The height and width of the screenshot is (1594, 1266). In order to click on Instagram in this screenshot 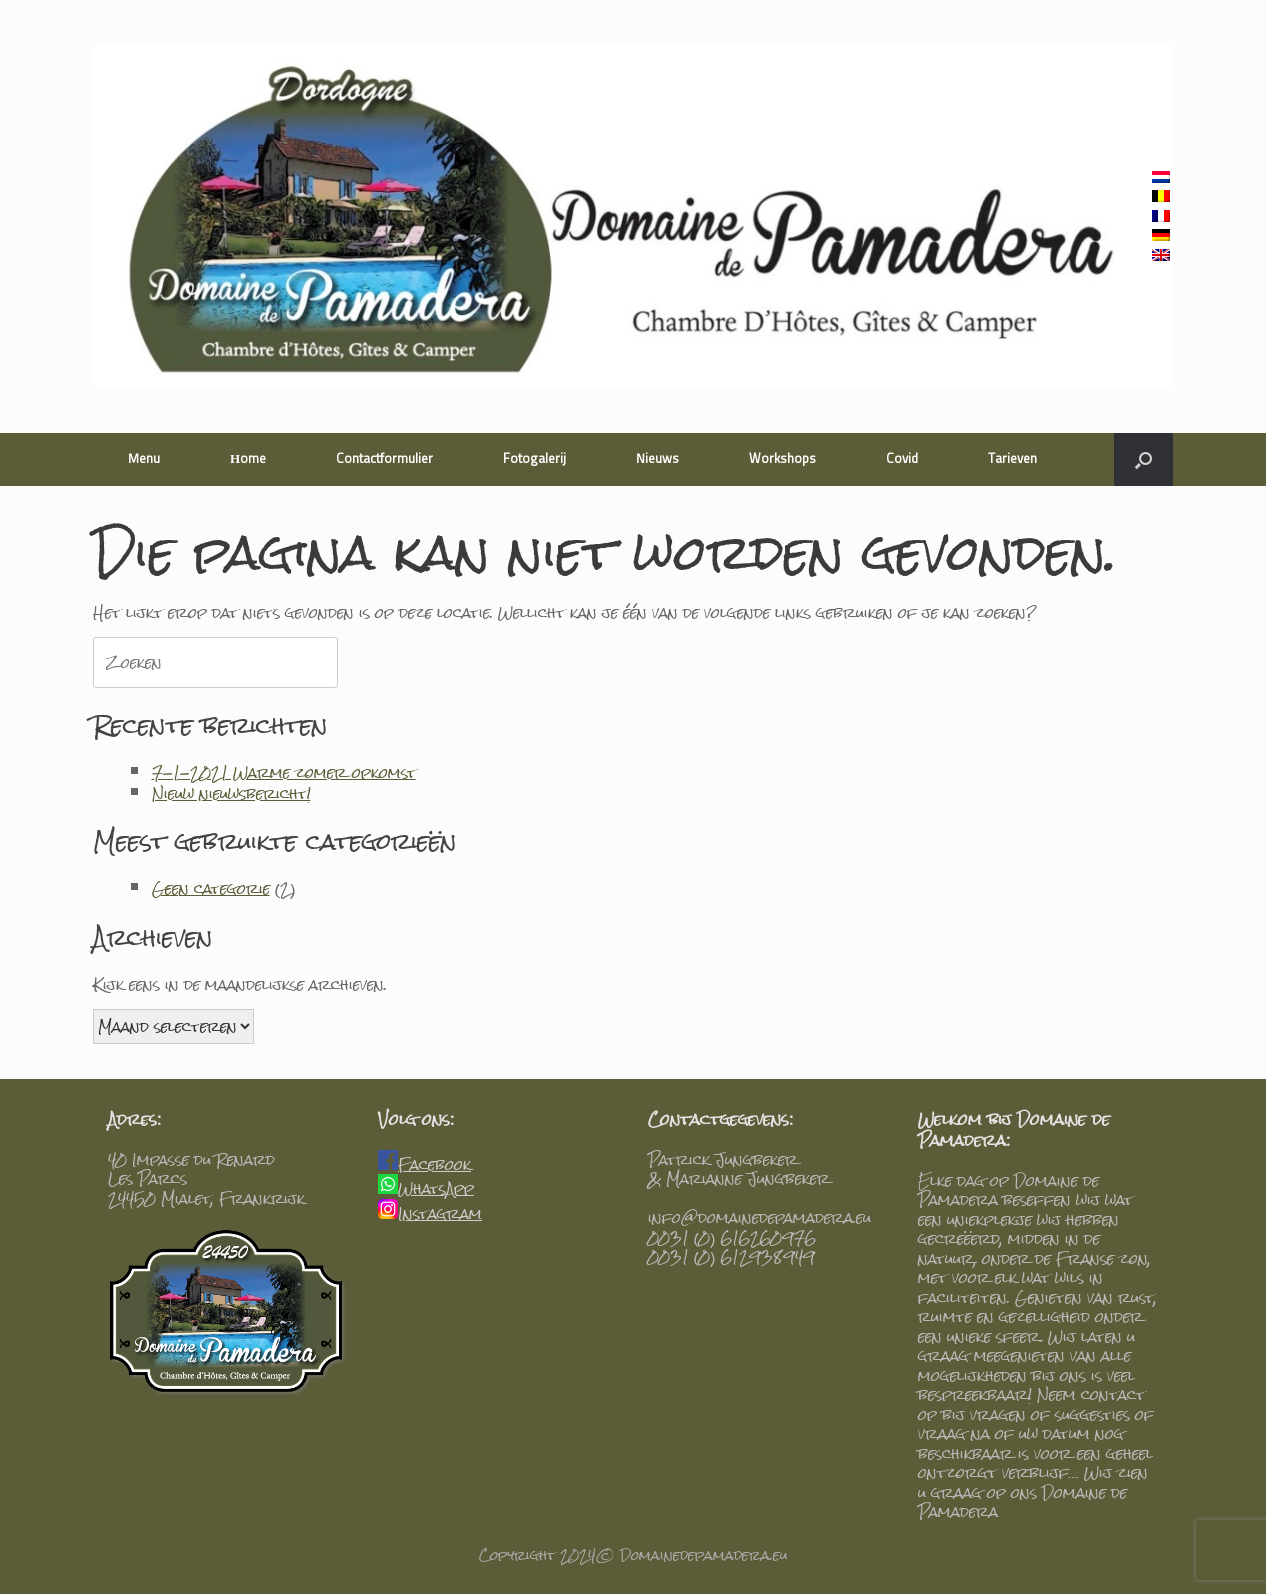, I will do `click(440, 1213)`.